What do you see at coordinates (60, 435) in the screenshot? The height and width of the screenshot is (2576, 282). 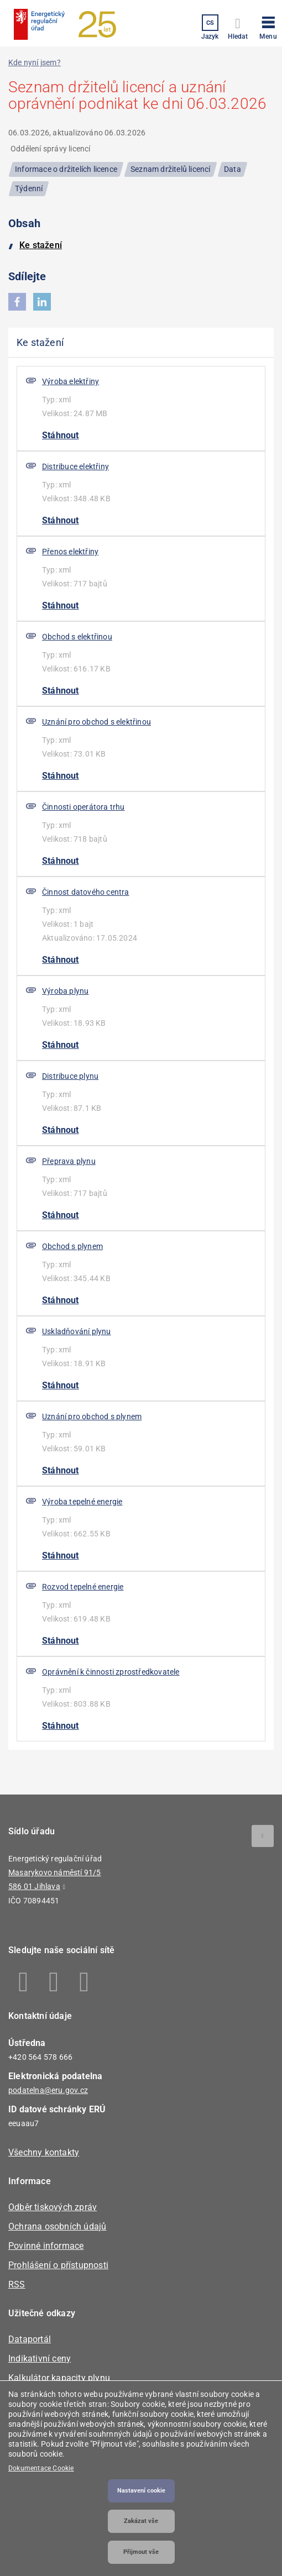 I see `Stáhnout` at bounding box center [60, 435].